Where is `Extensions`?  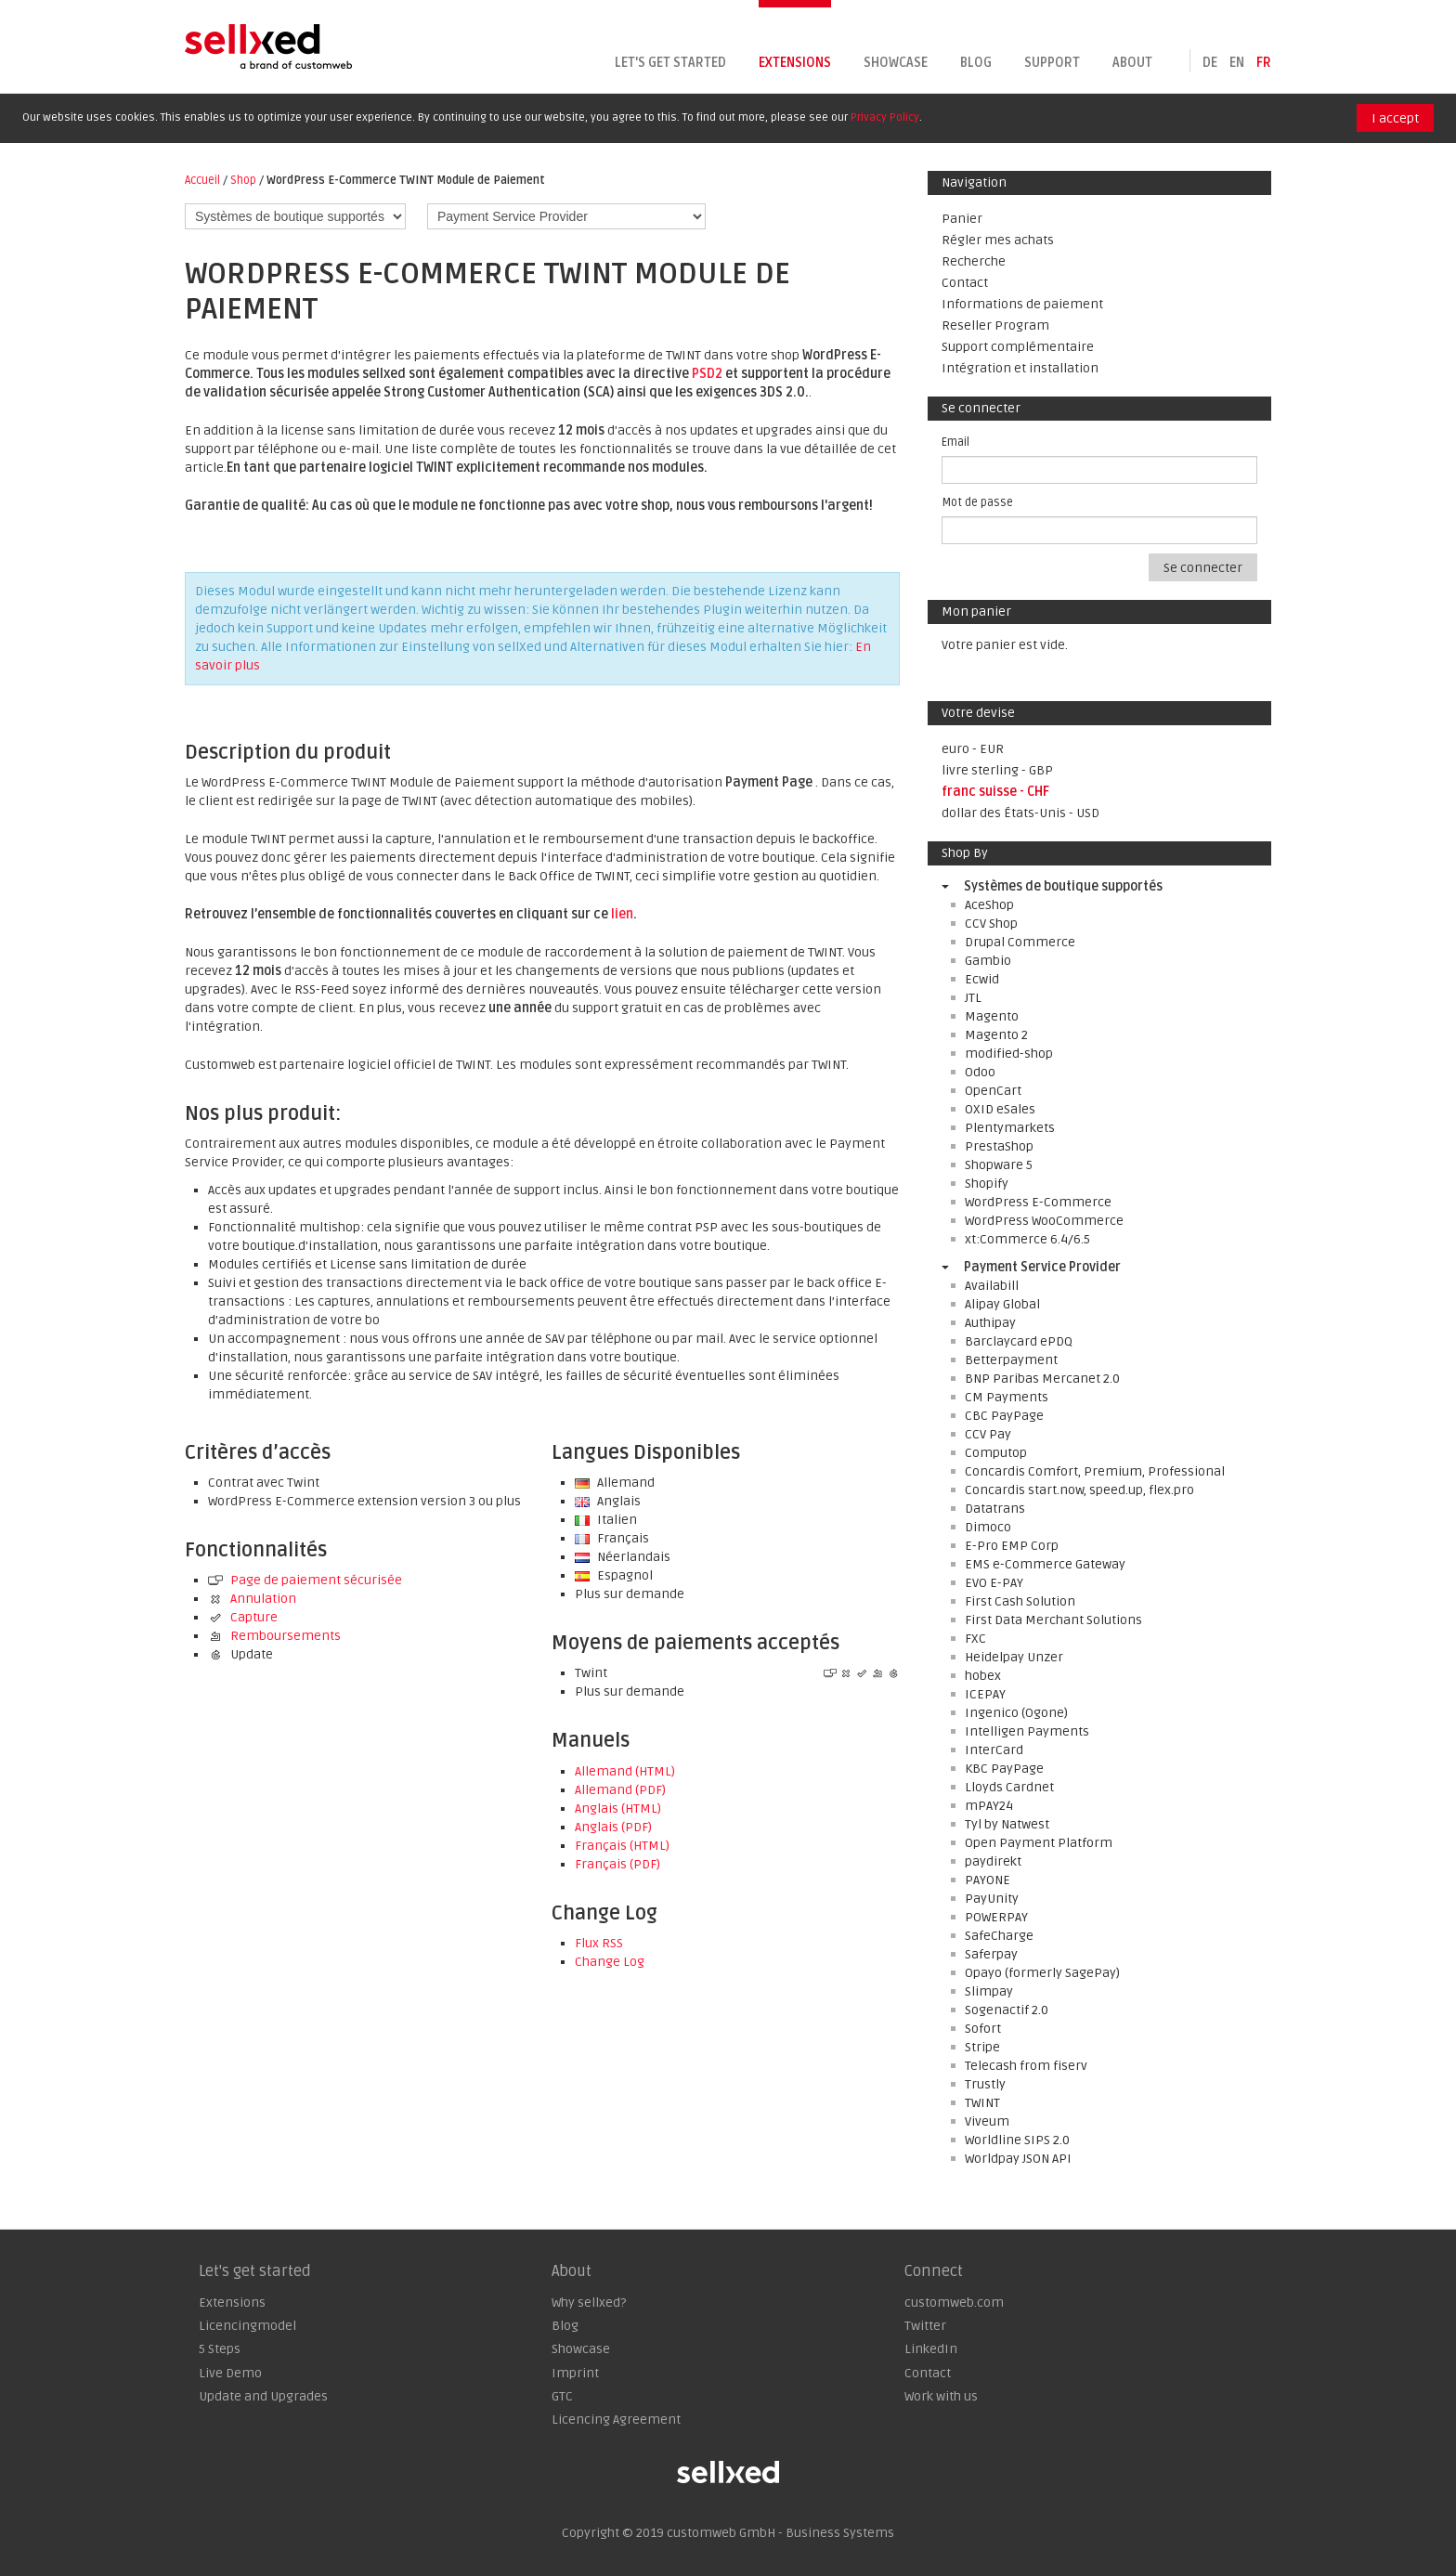 Extensions is located at coordinates (795, 63).